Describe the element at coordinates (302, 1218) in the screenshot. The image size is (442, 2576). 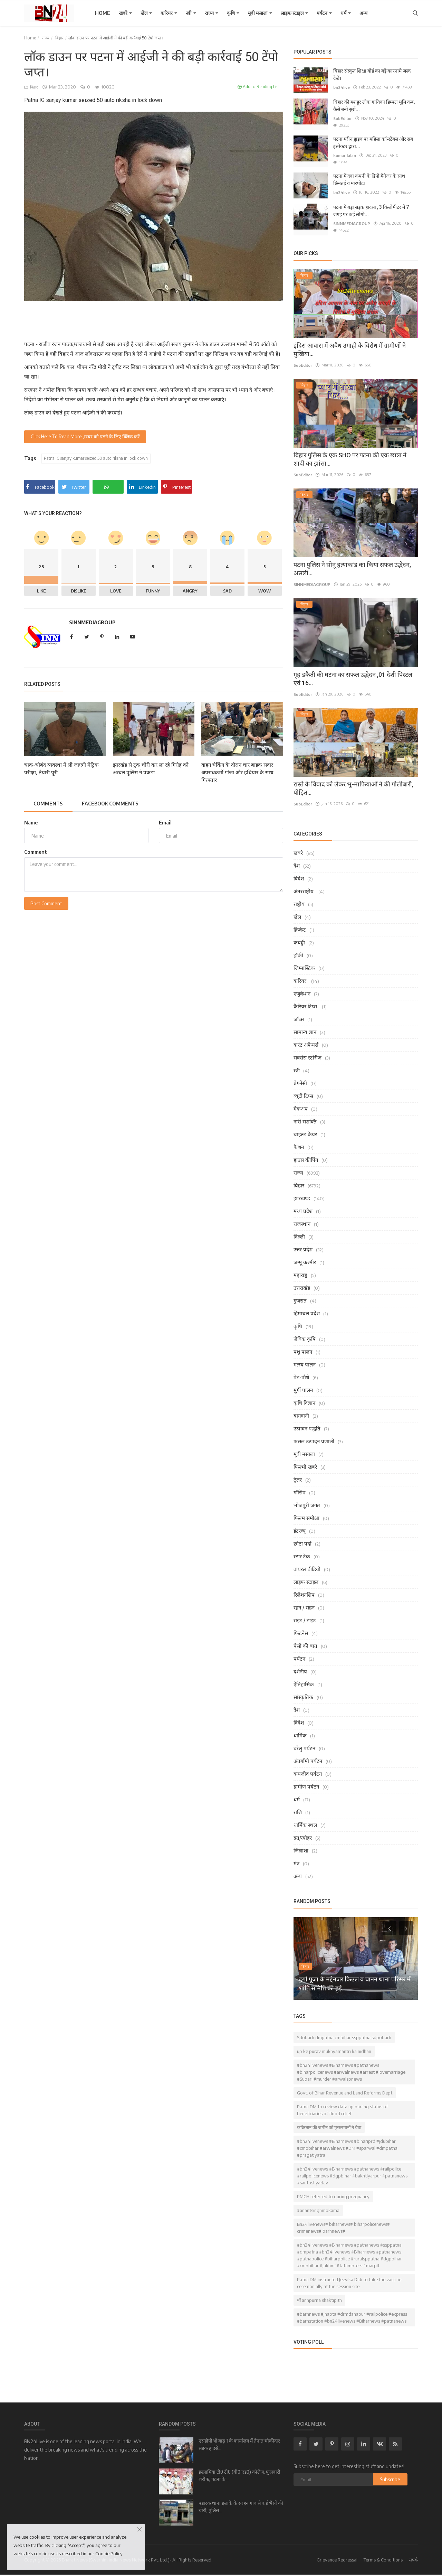
I see `राजस्थान` at that location.